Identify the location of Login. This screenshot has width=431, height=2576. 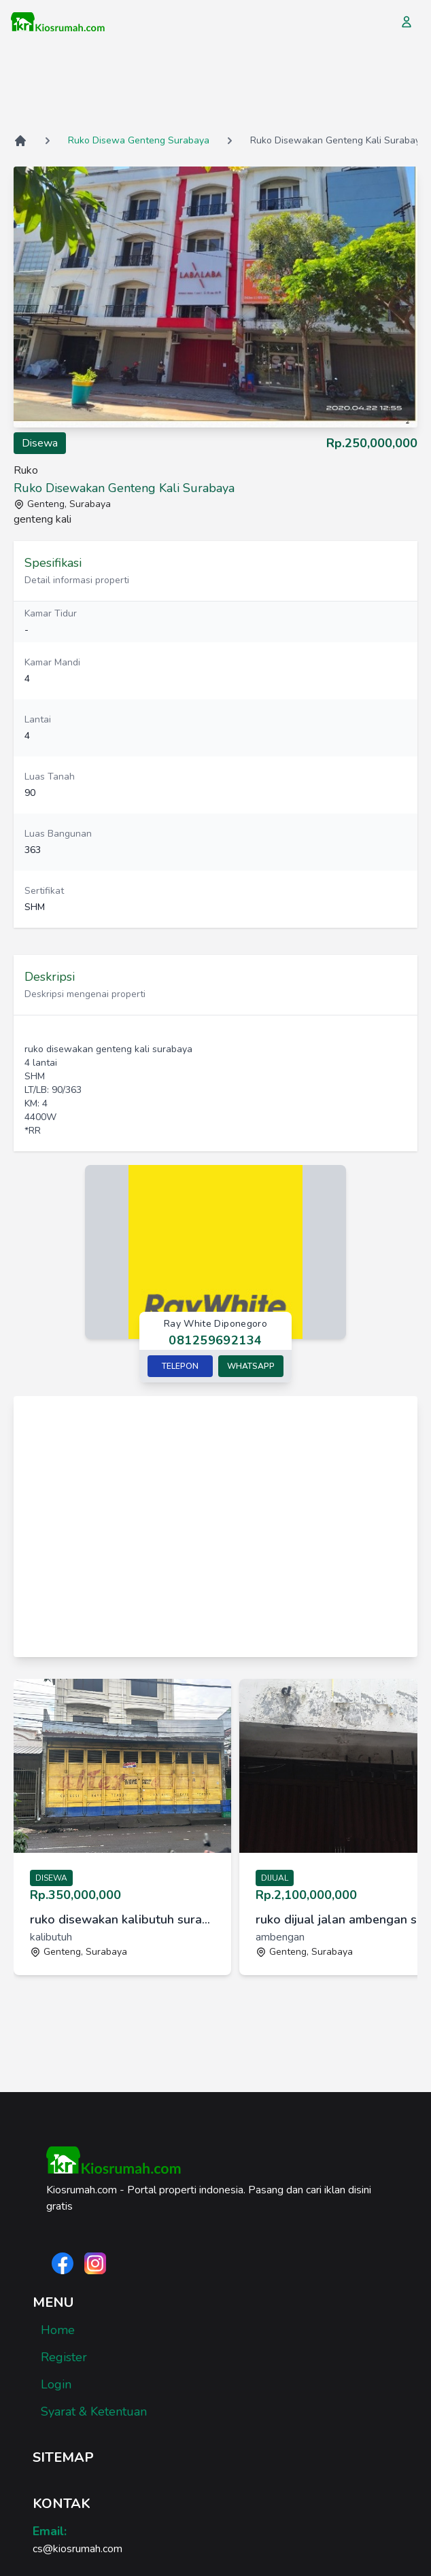
(56, 2384).